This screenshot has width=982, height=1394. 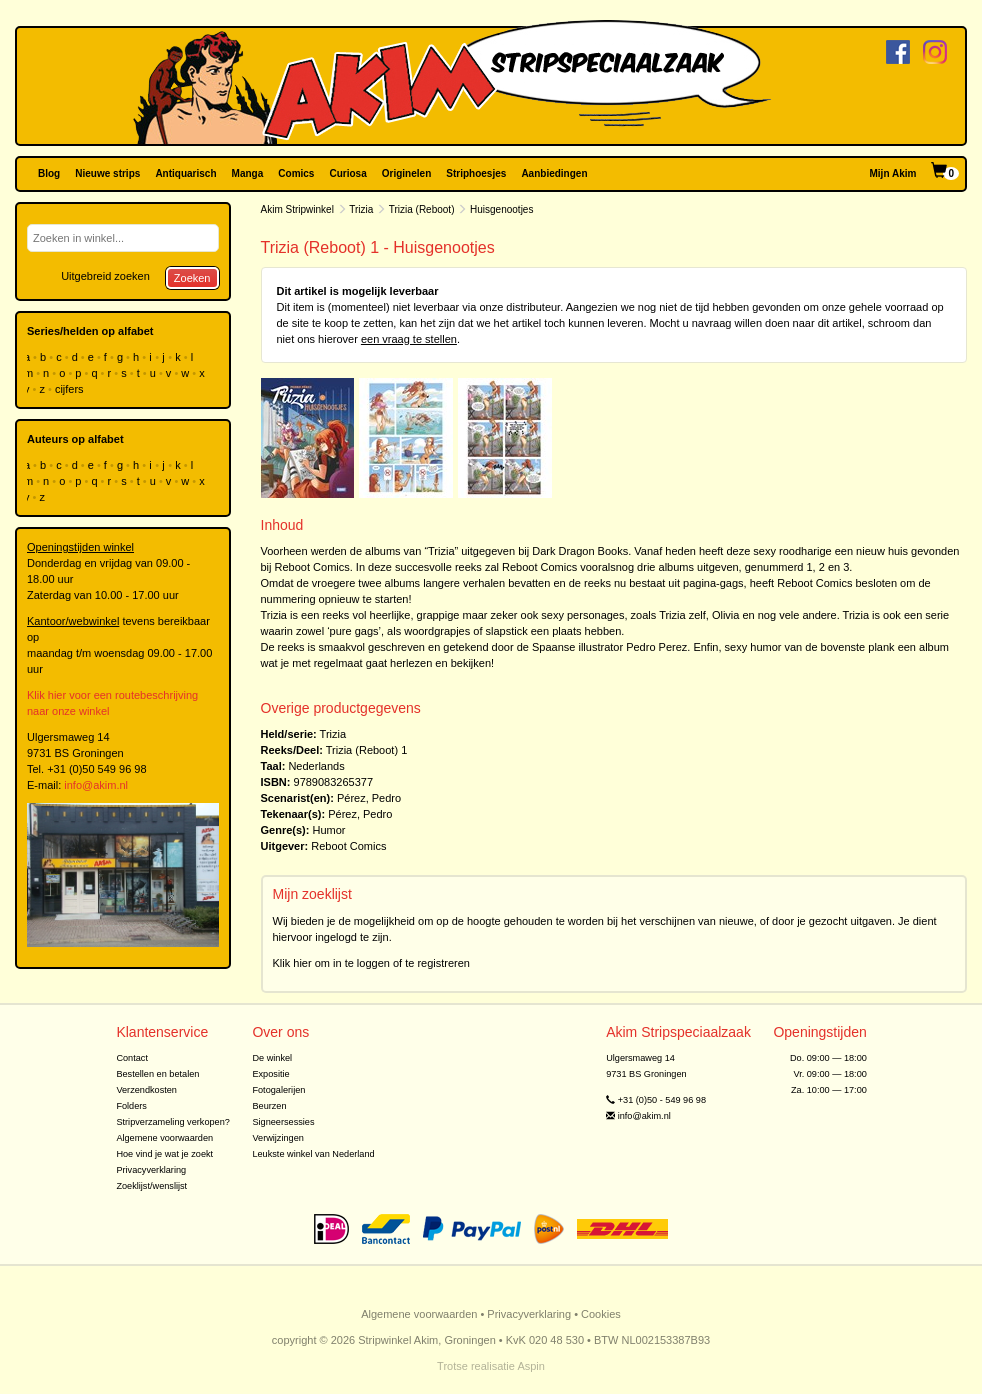 What do you see at coordinates (348, 846) in the screenshot?
I see `Reboot Comics` at bounding box center [348, 846].